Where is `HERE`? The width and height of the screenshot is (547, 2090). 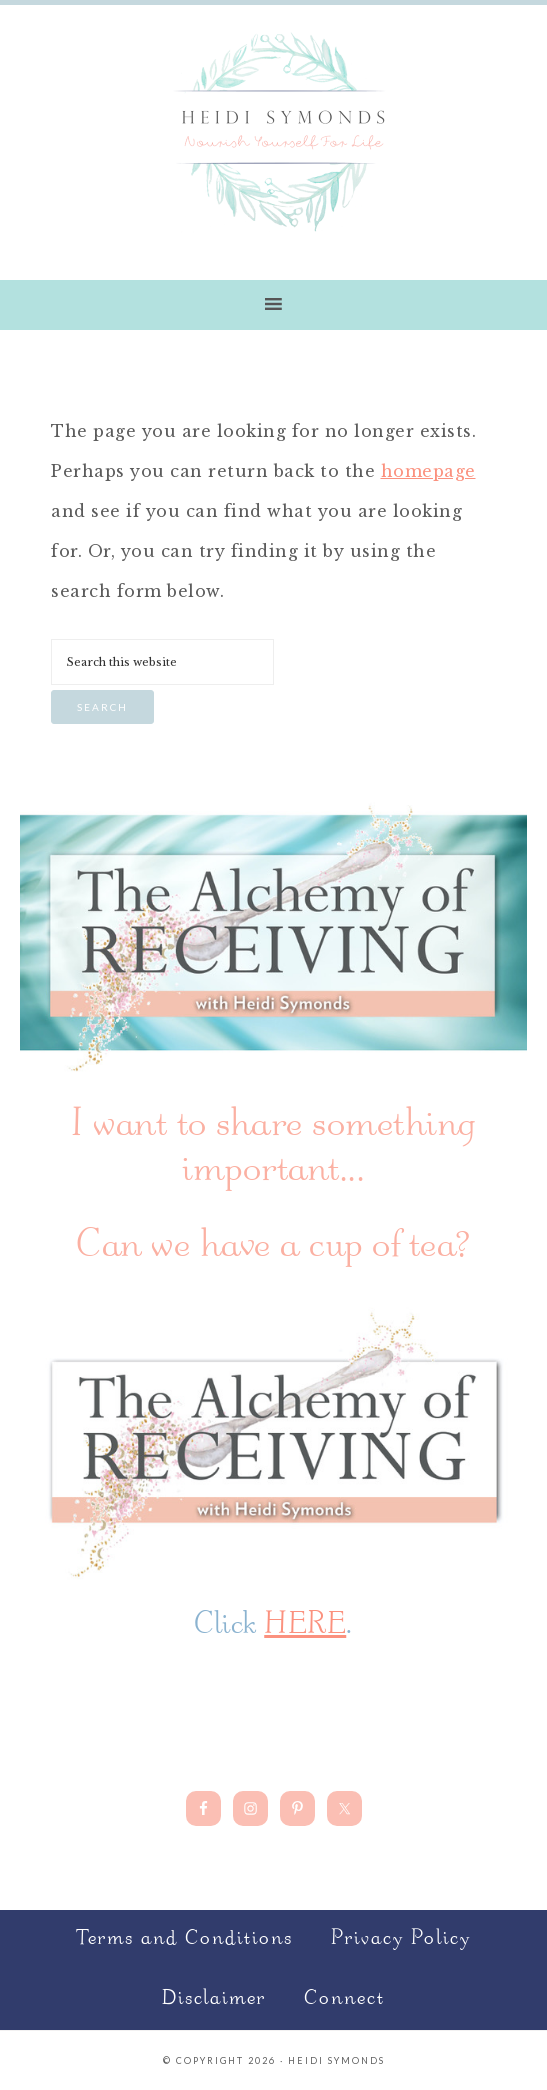 HERE is located at coordinates (305, 1626).